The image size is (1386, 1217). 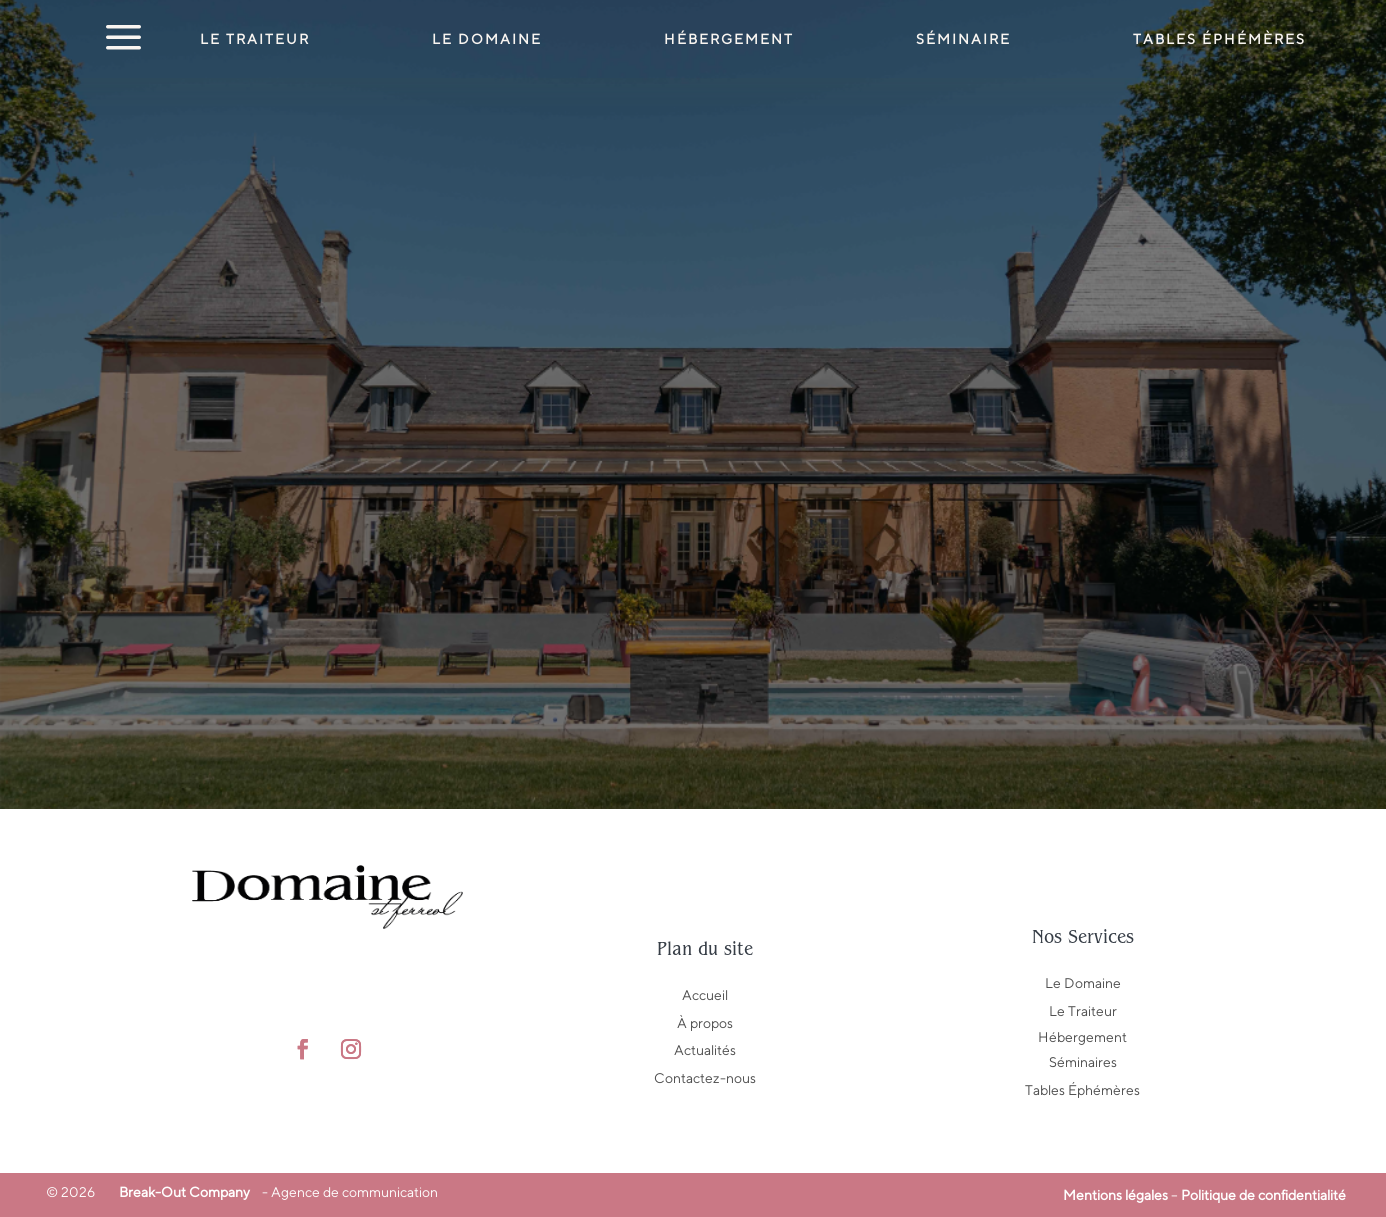 I want to click on Tables Éphémères, so click(x=1082, y=1090).